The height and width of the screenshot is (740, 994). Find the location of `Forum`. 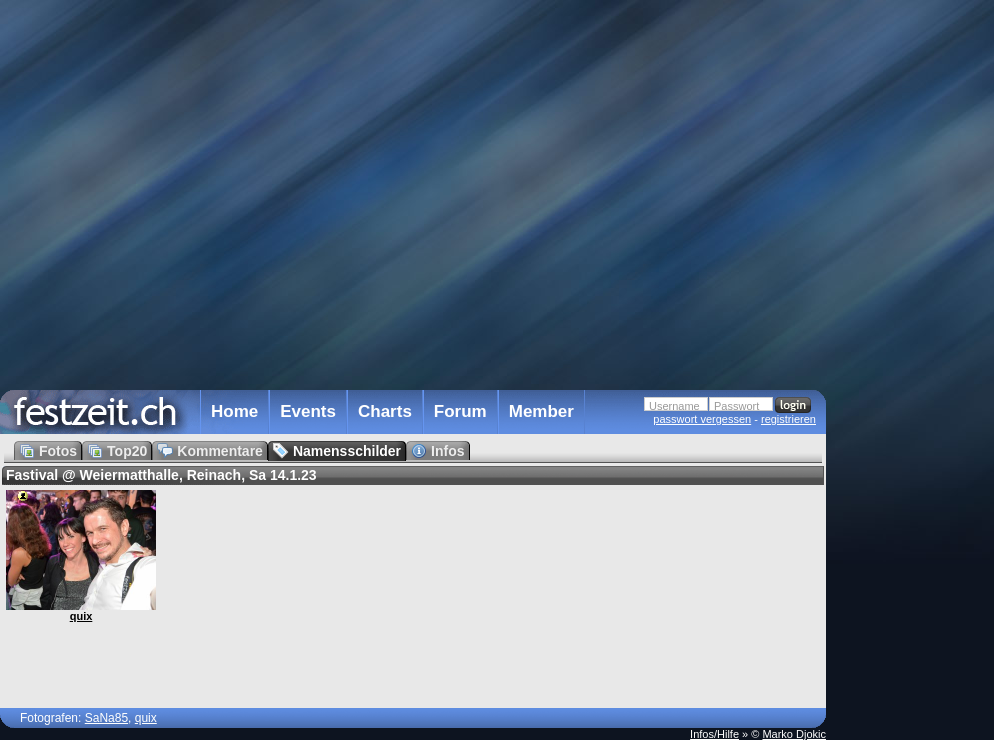

Forum is located at coordinates (460, 411).